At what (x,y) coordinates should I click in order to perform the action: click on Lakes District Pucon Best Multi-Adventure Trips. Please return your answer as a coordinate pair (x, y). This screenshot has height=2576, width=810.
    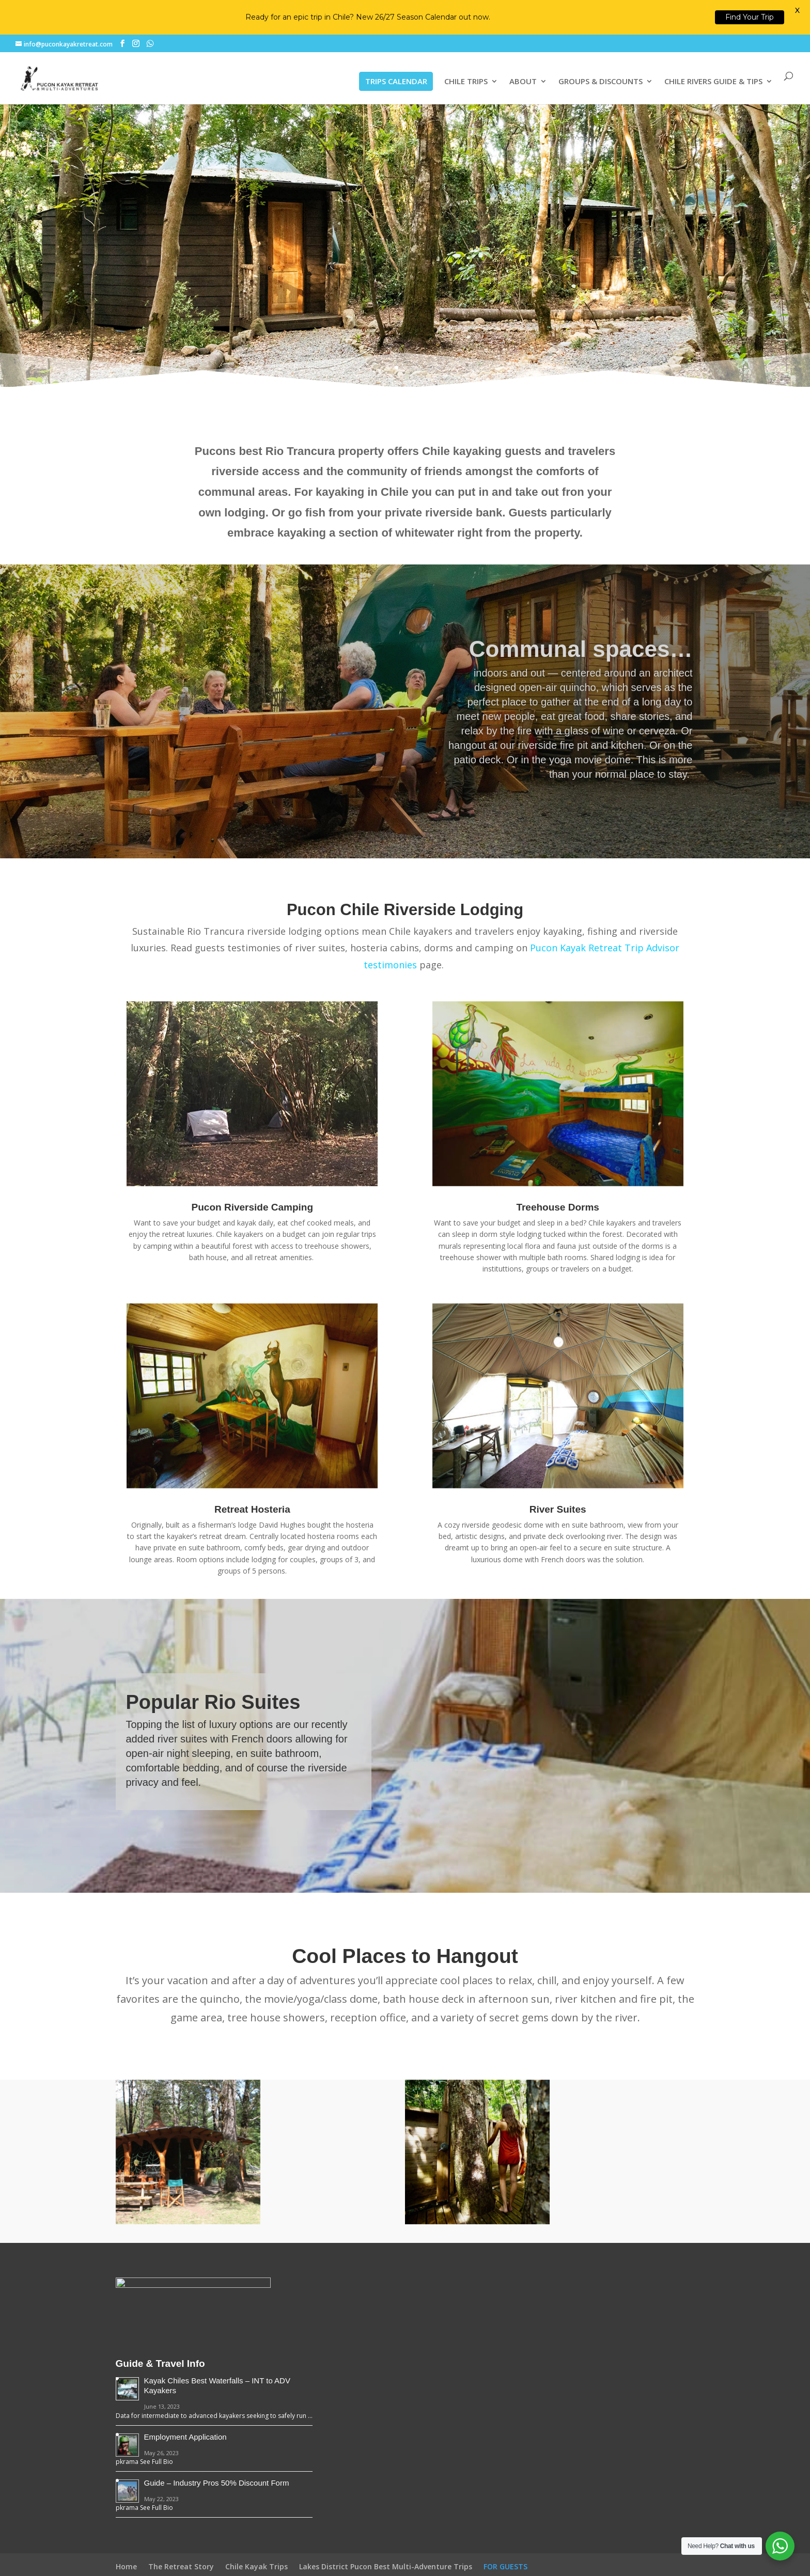
    Looking at the image, I should click on (385, 2566).